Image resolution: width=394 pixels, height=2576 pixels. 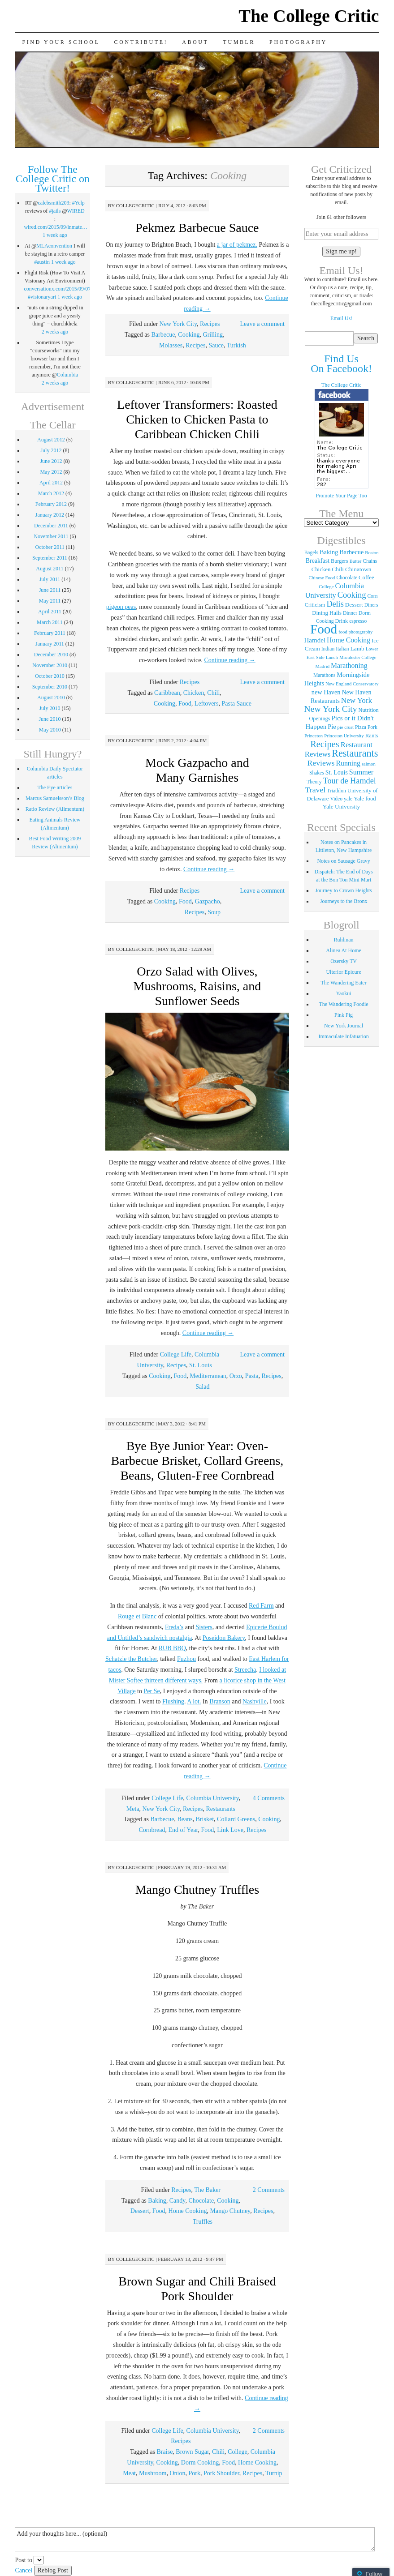 I want to click on July 2012, so click(x=50, y=450).